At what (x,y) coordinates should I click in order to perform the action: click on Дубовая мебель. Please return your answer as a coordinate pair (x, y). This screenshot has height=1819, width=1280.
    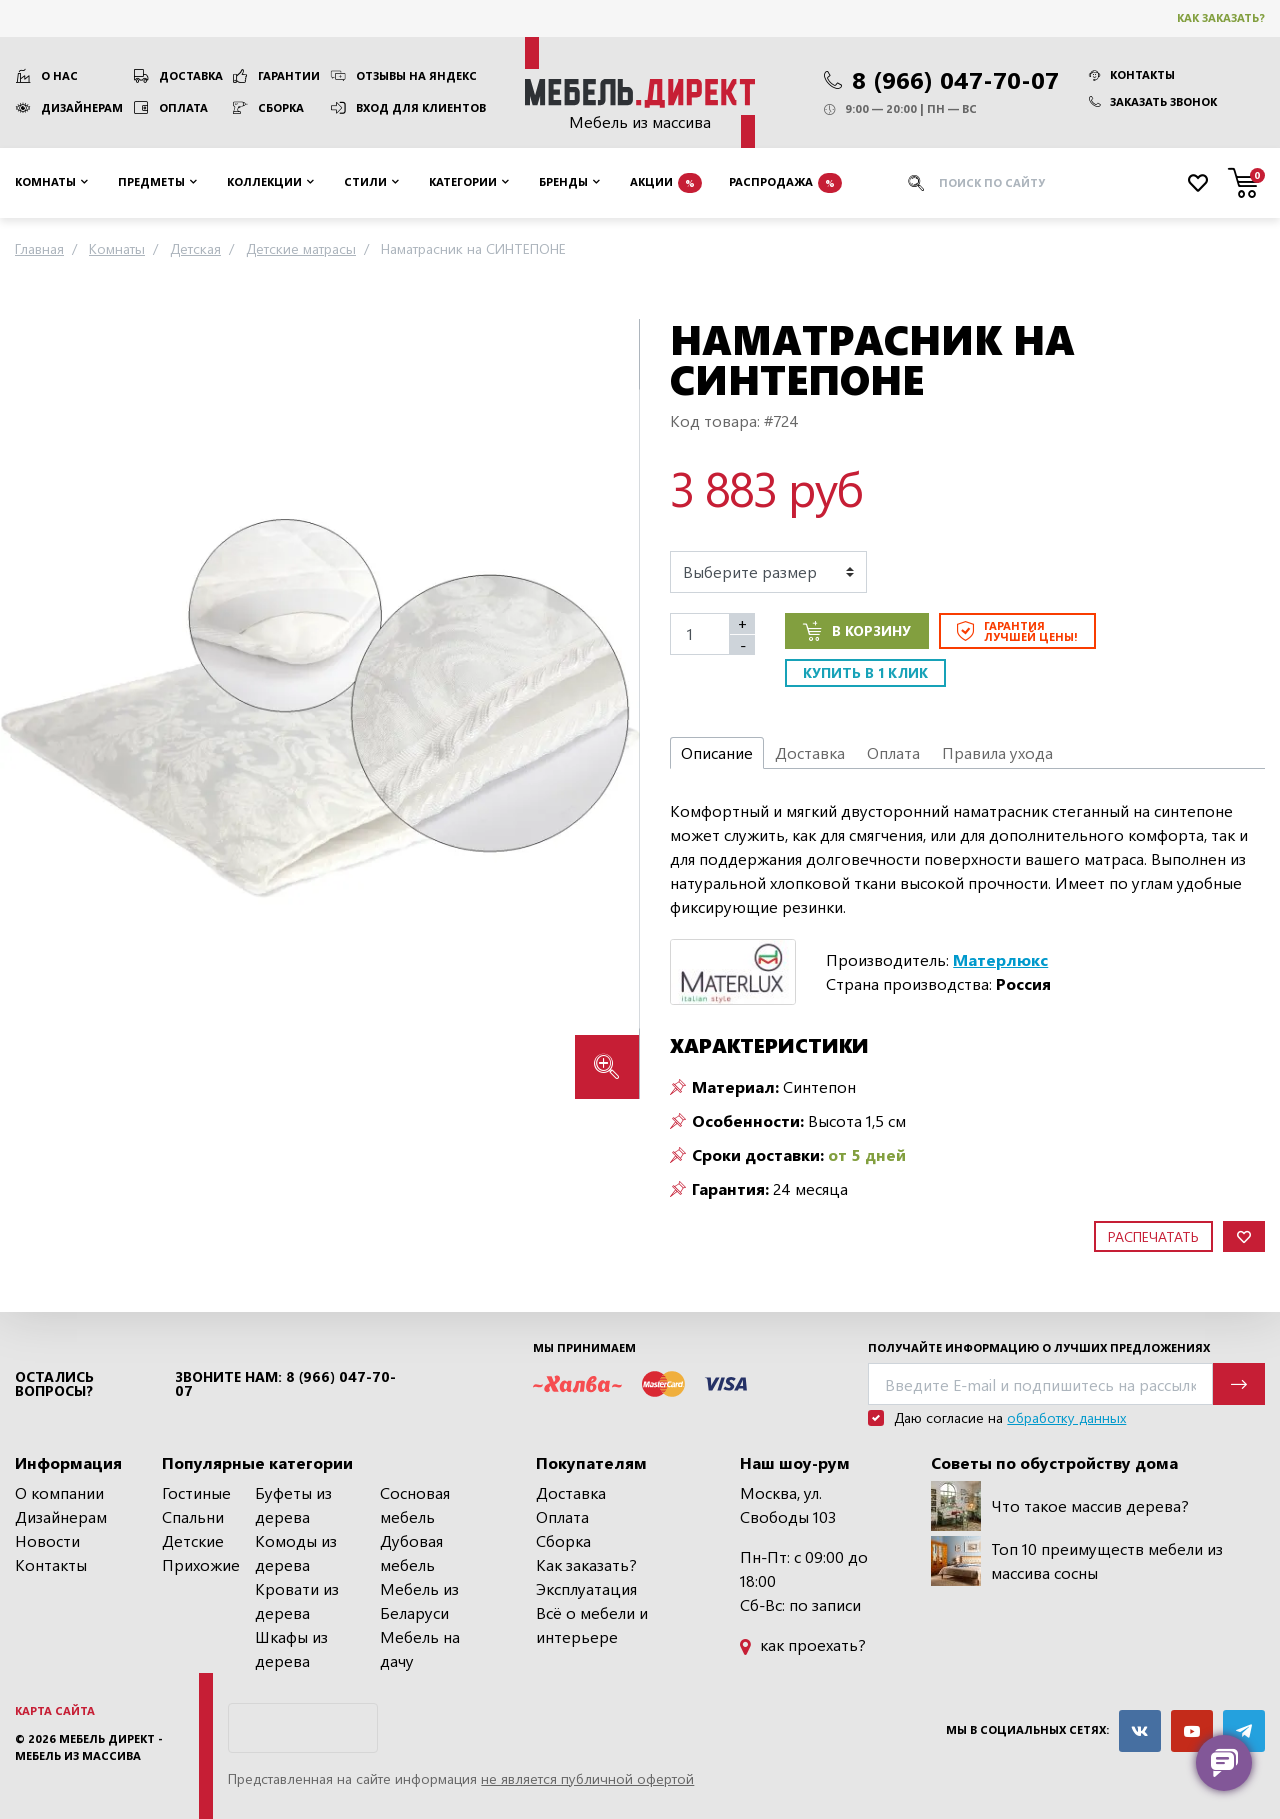
    Looking at the image, I should click on (411, 1552).